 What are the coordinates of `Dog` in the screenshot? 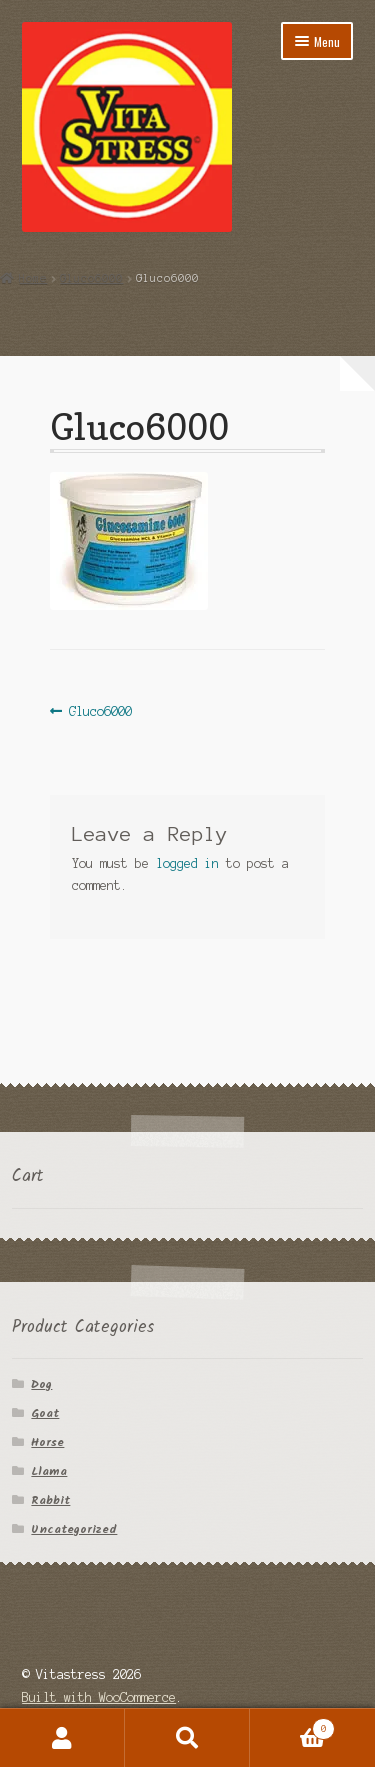 It's located at (41, 1384).